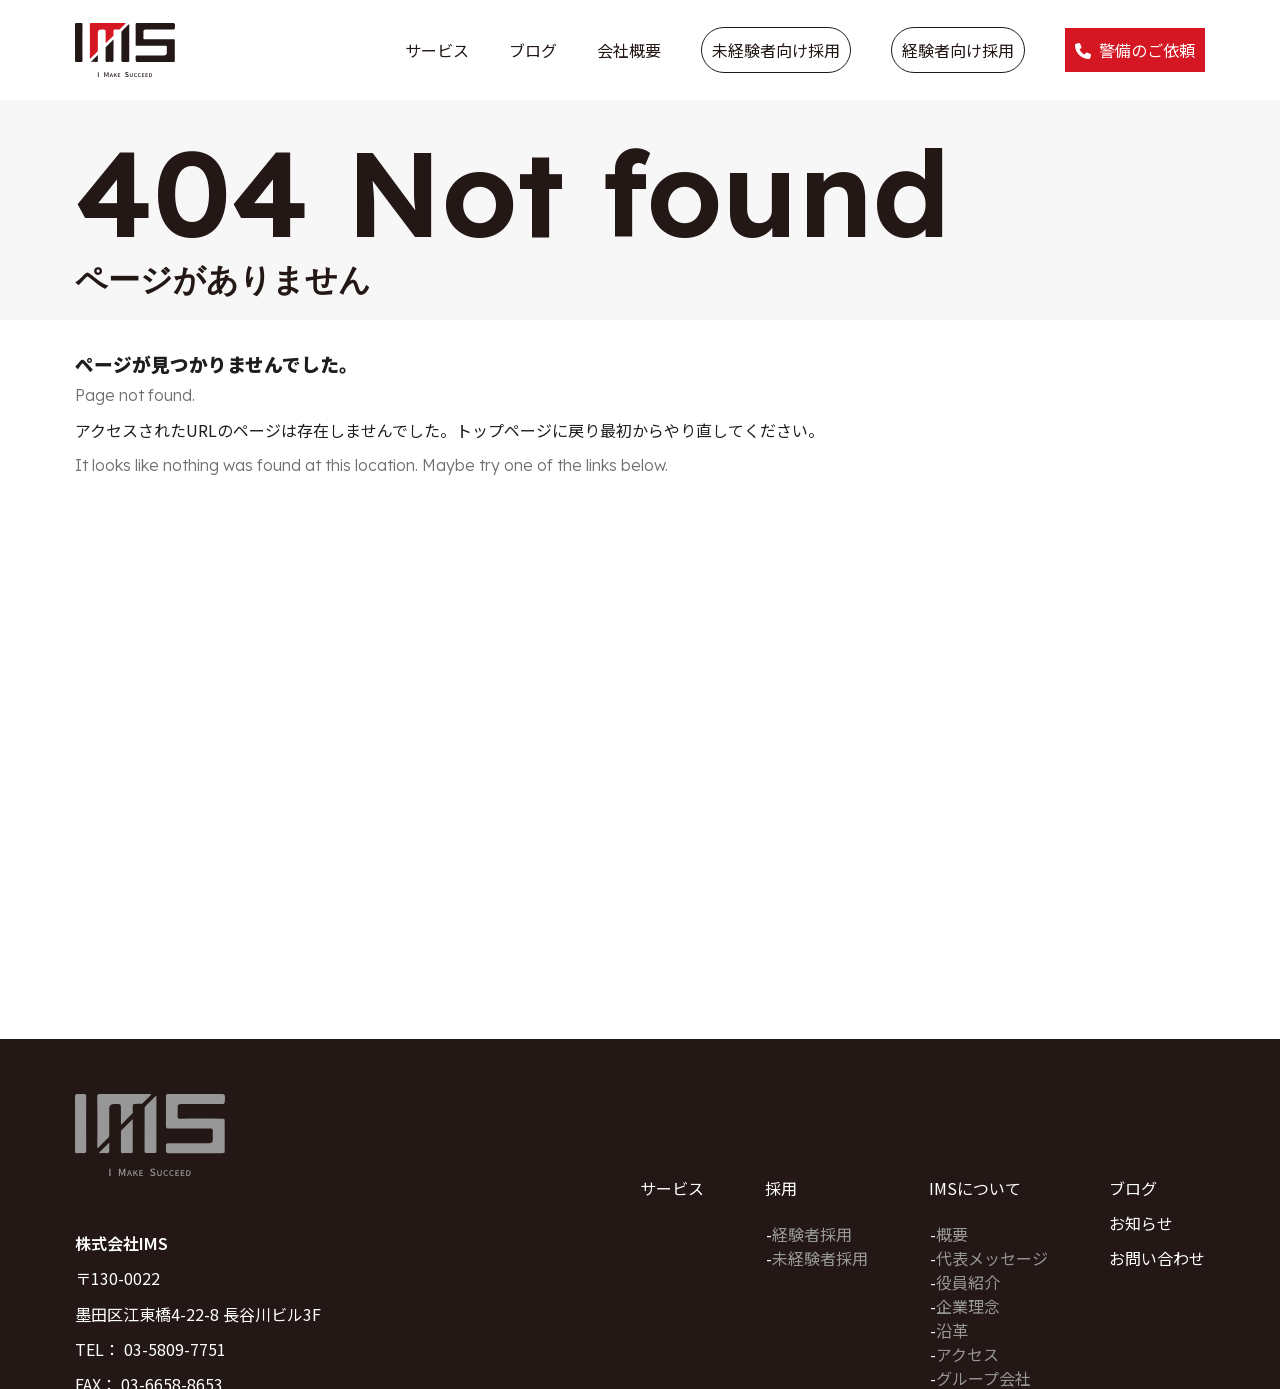  I want to click on 経験者向け採用, so click(958, 50).